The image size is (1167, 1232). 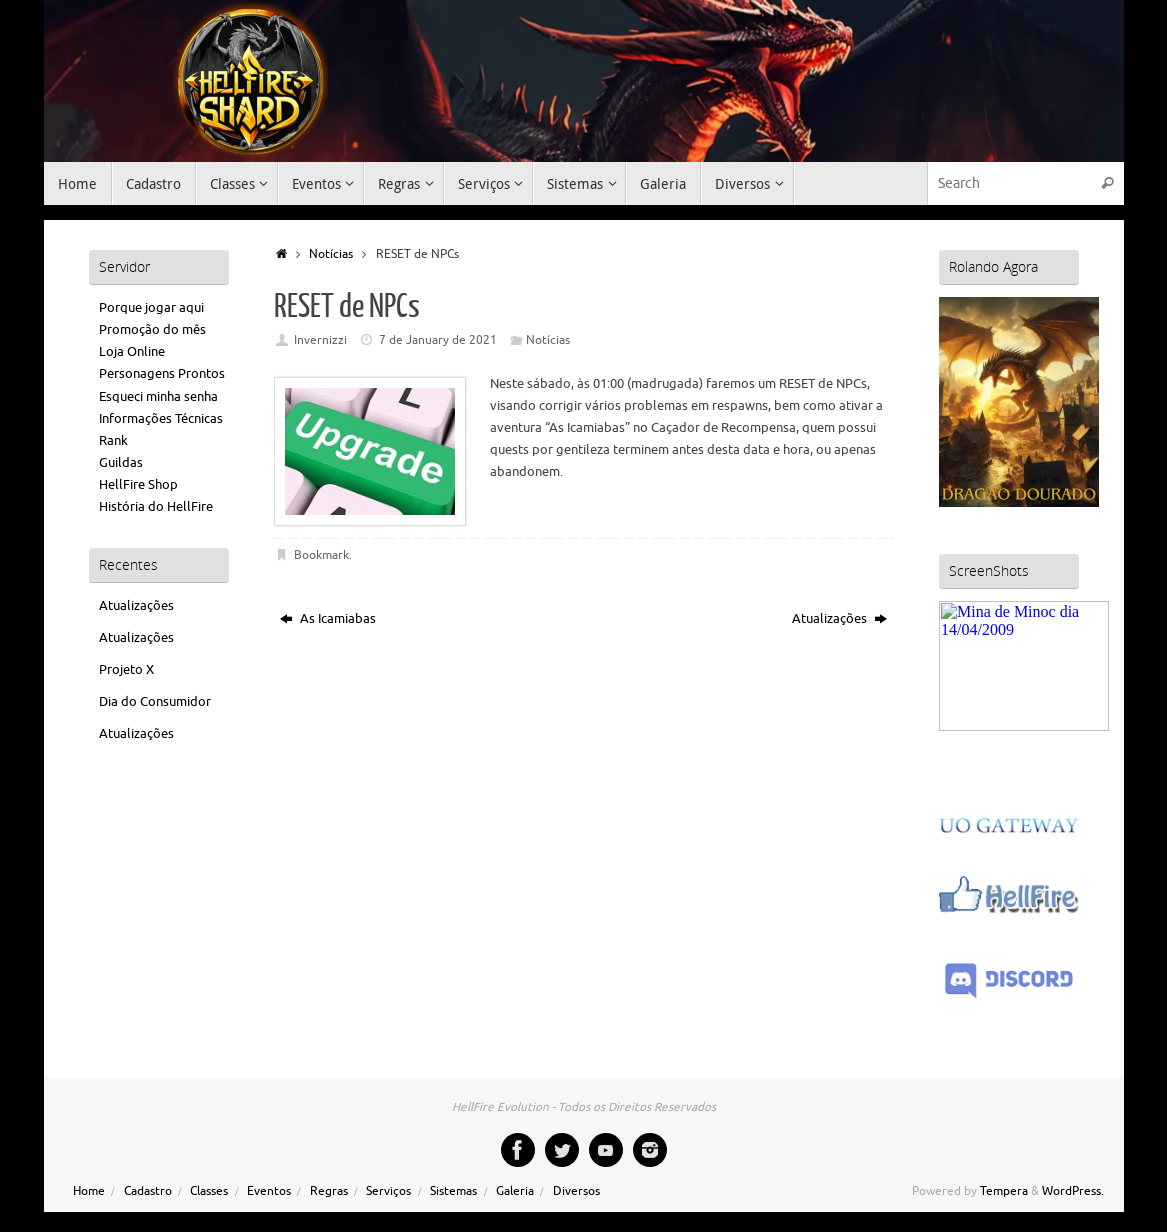 What do you see at coordinates (515, 1191) in the screenshot?
I see `Galeria` at bounding box center [515, 1191].